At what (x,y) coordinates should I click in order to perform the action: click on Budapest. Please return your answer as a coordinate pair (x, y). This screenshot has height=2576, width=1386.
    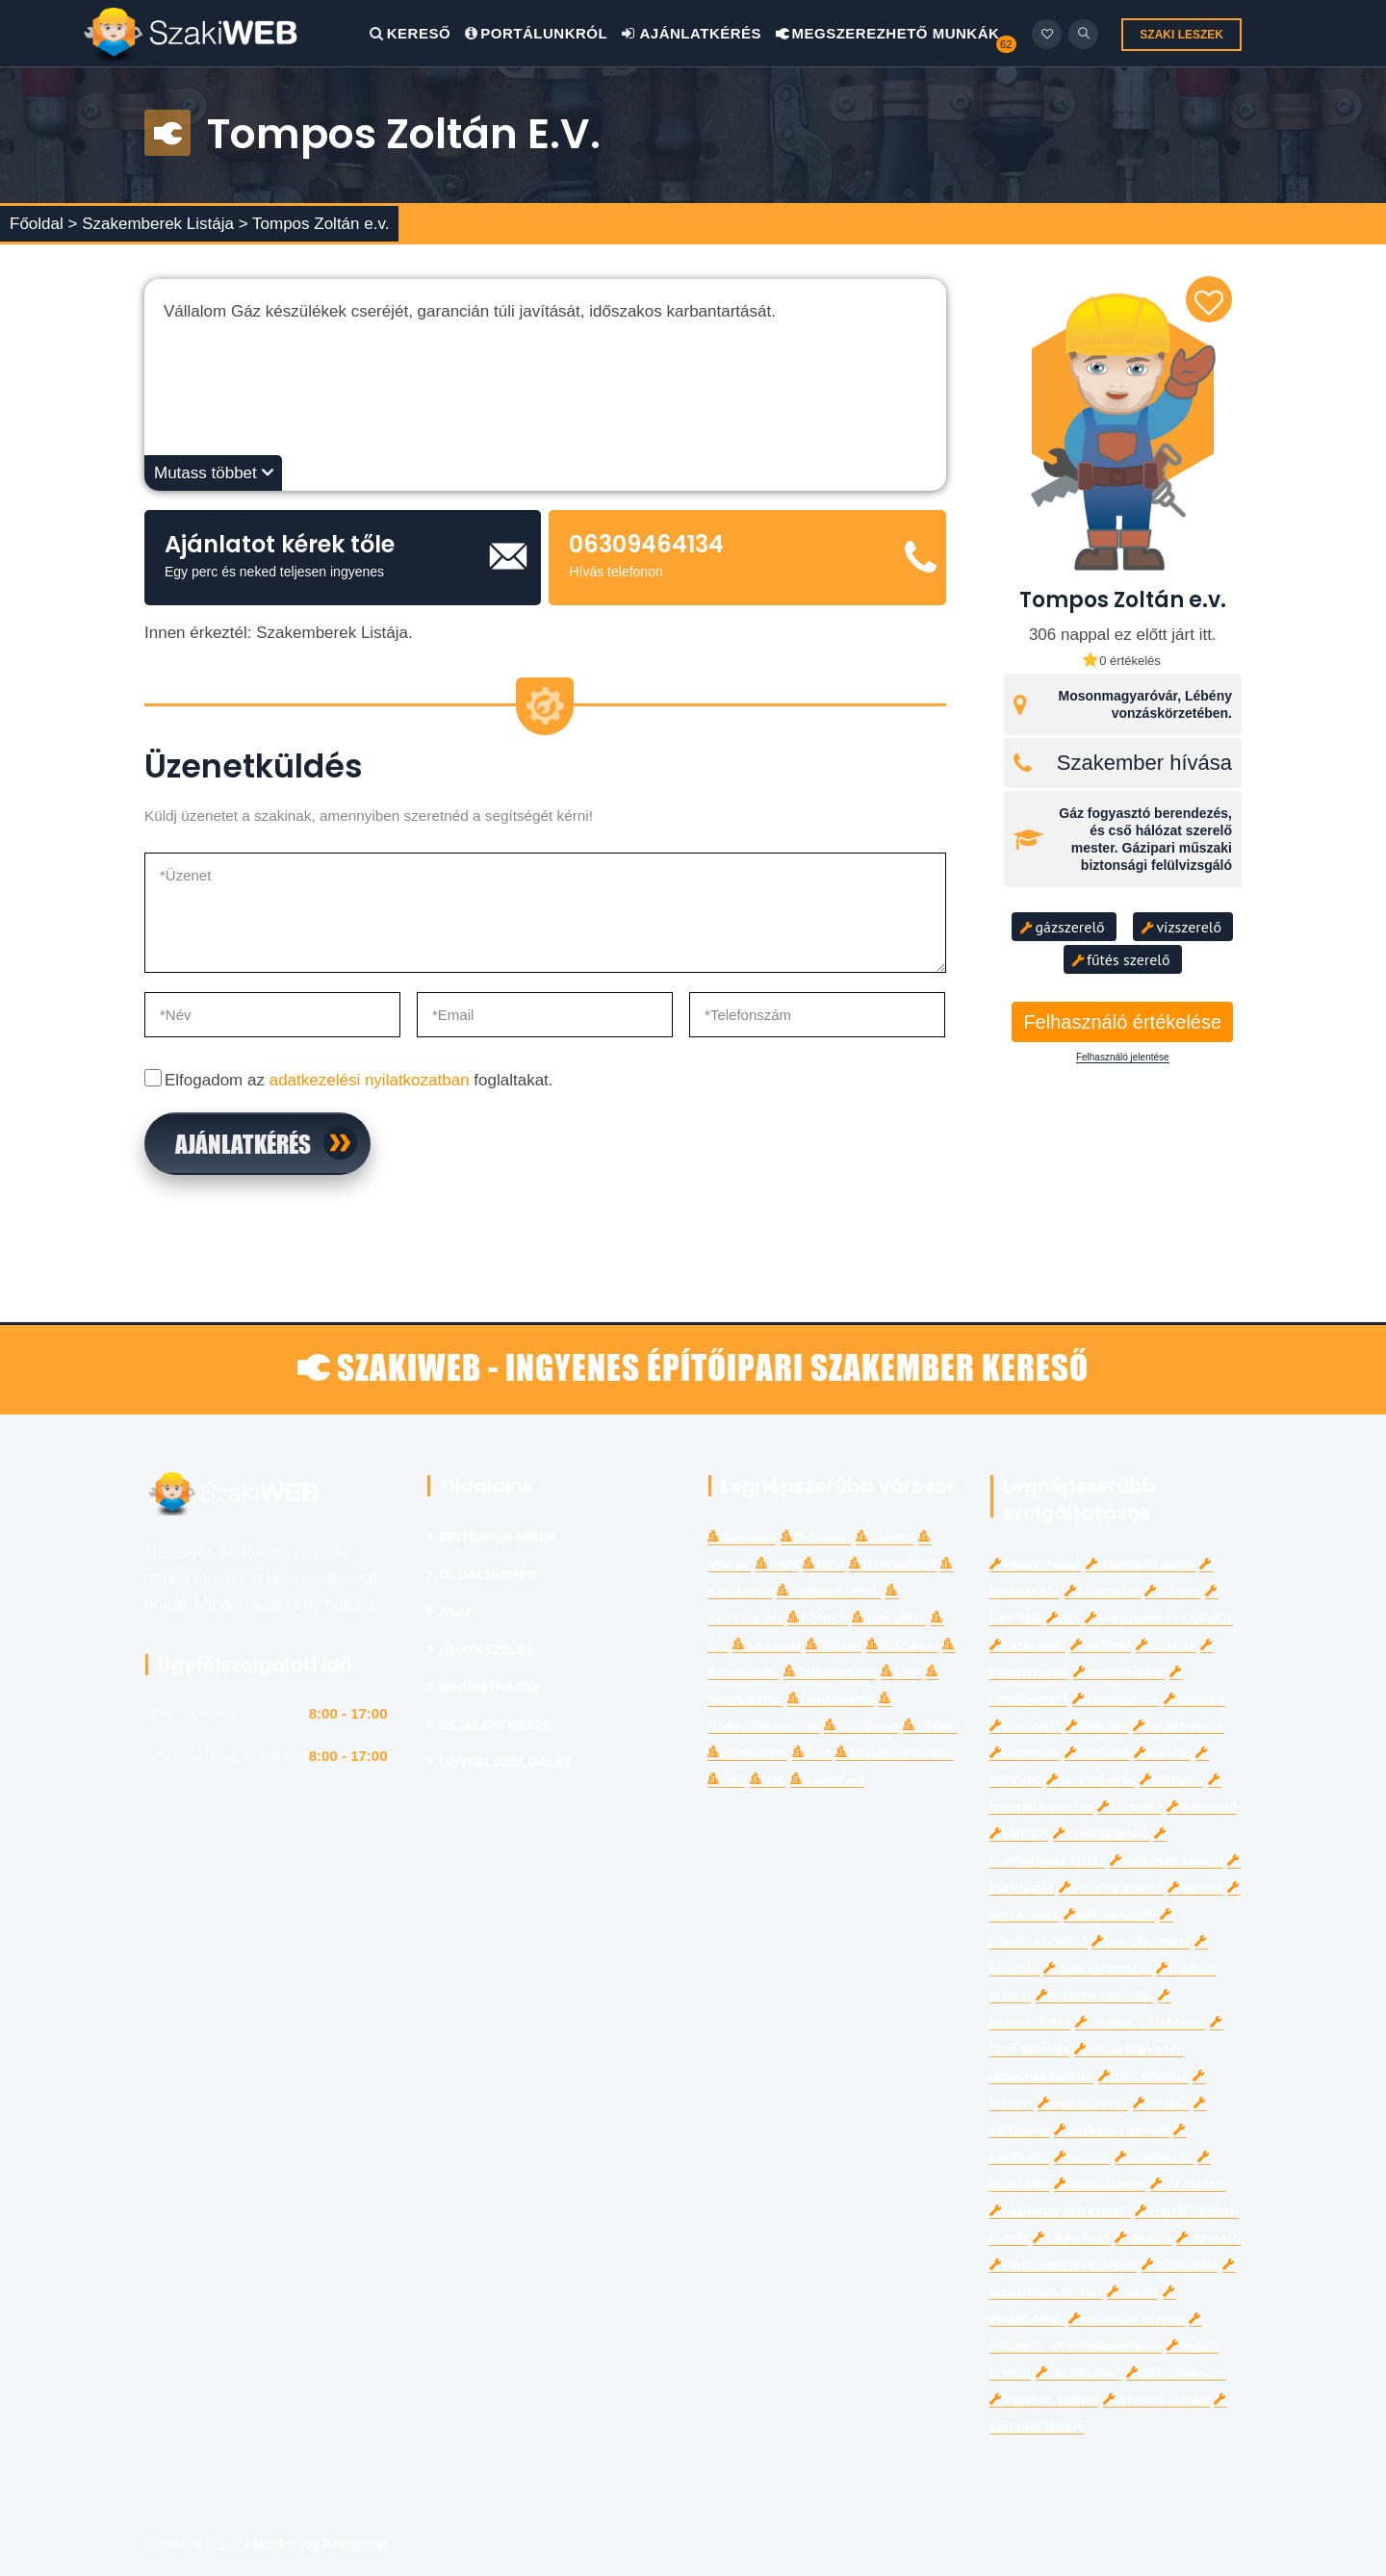
    Looking at the image, I should click on (741, 1537).